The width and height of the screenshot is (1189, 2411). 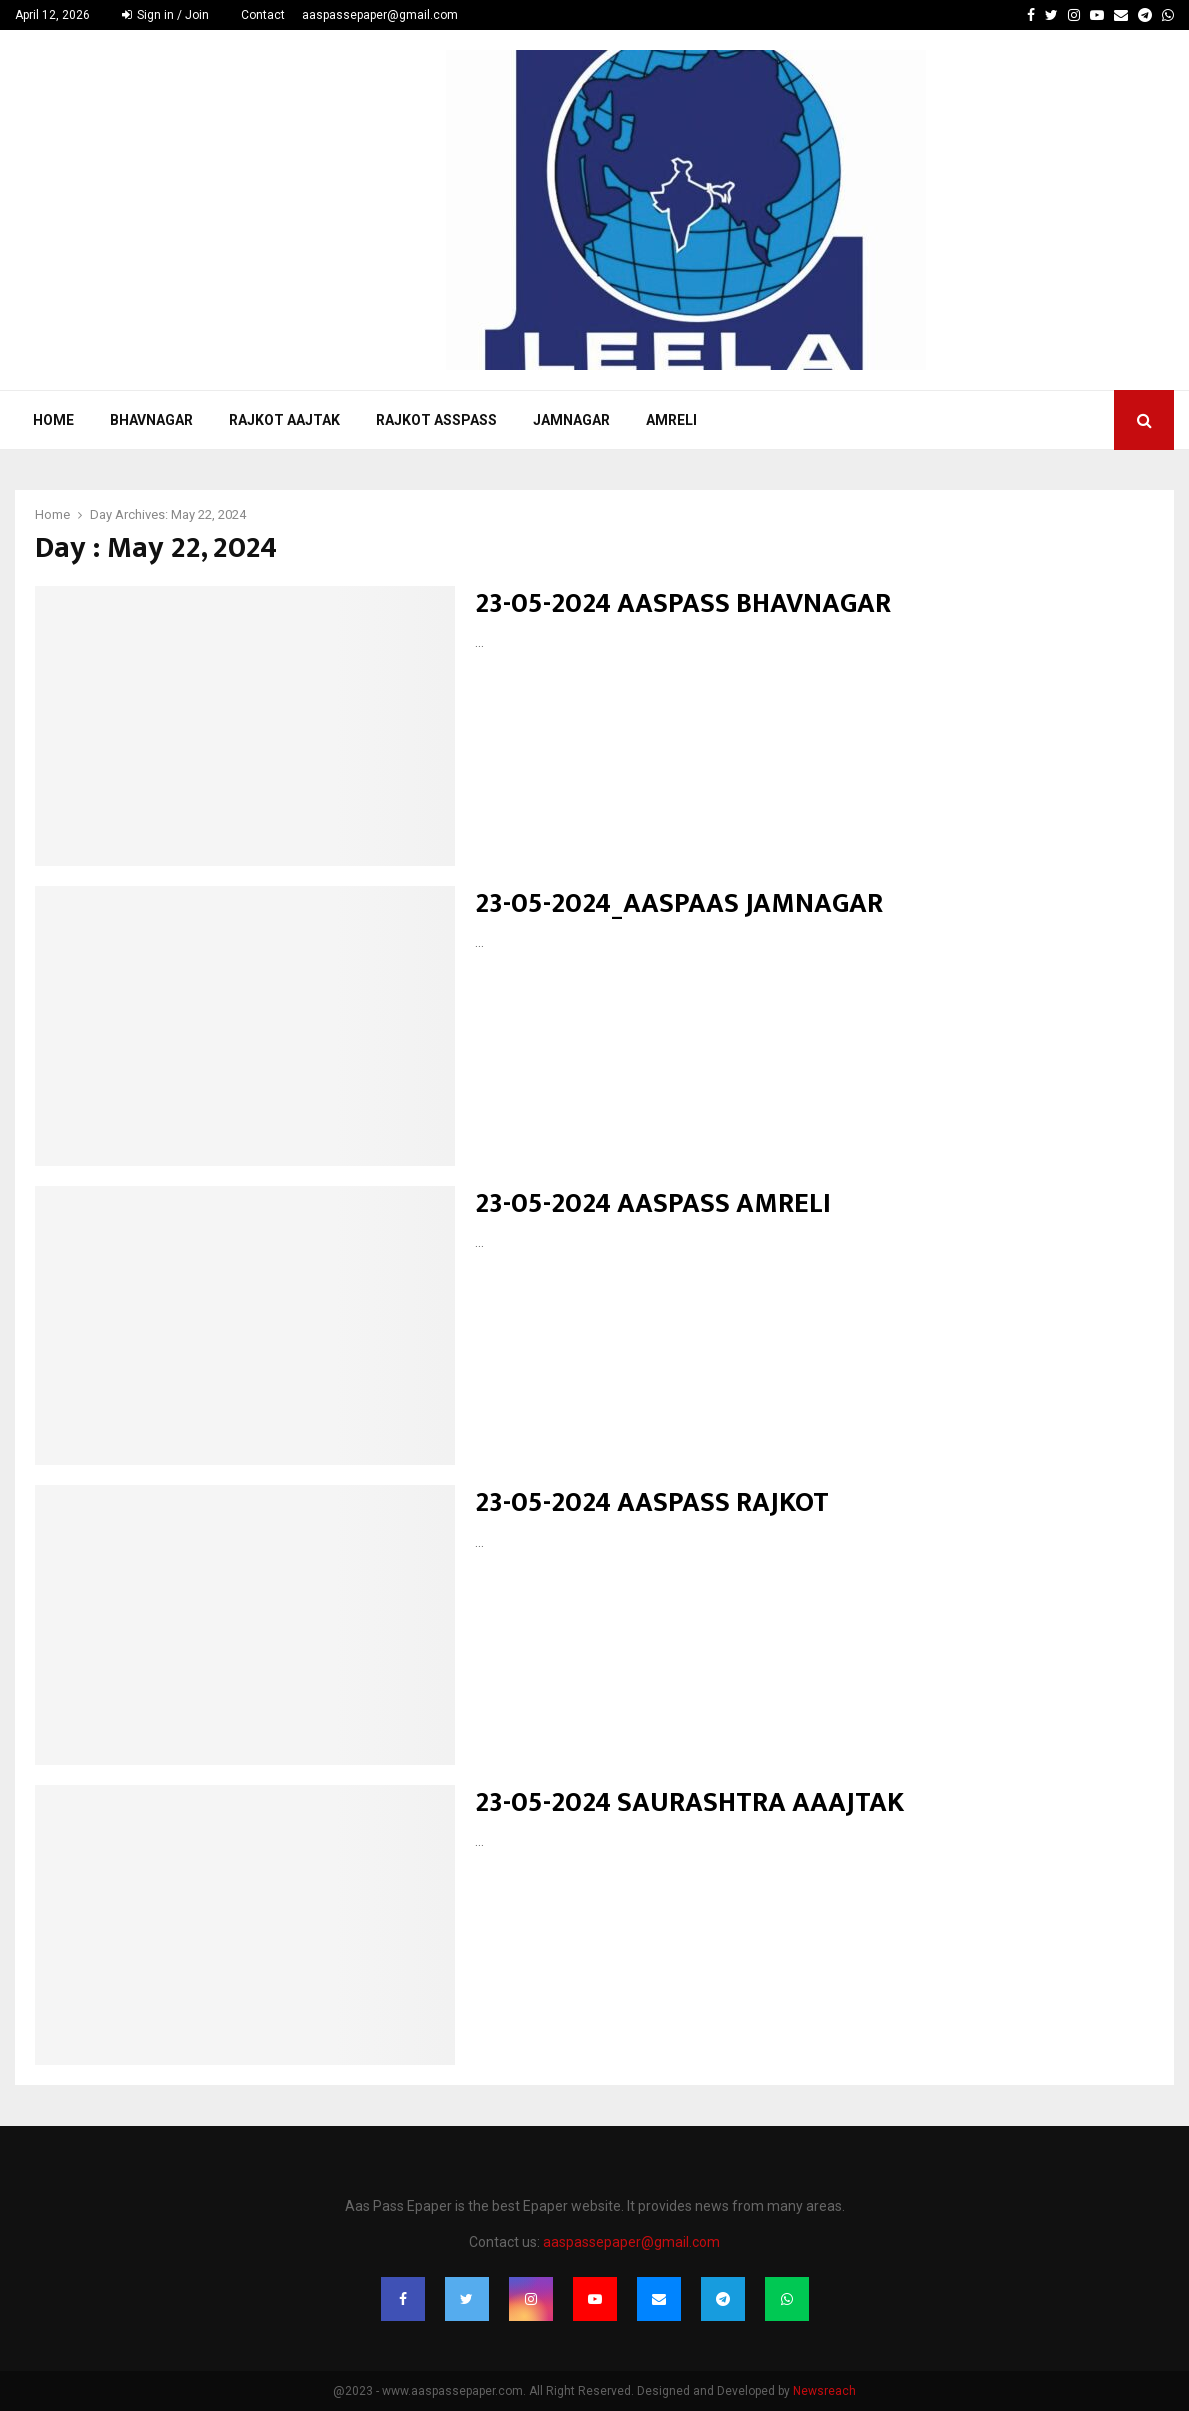 I want to click on Rajkot Aajtak, so click(x=284, y=420).